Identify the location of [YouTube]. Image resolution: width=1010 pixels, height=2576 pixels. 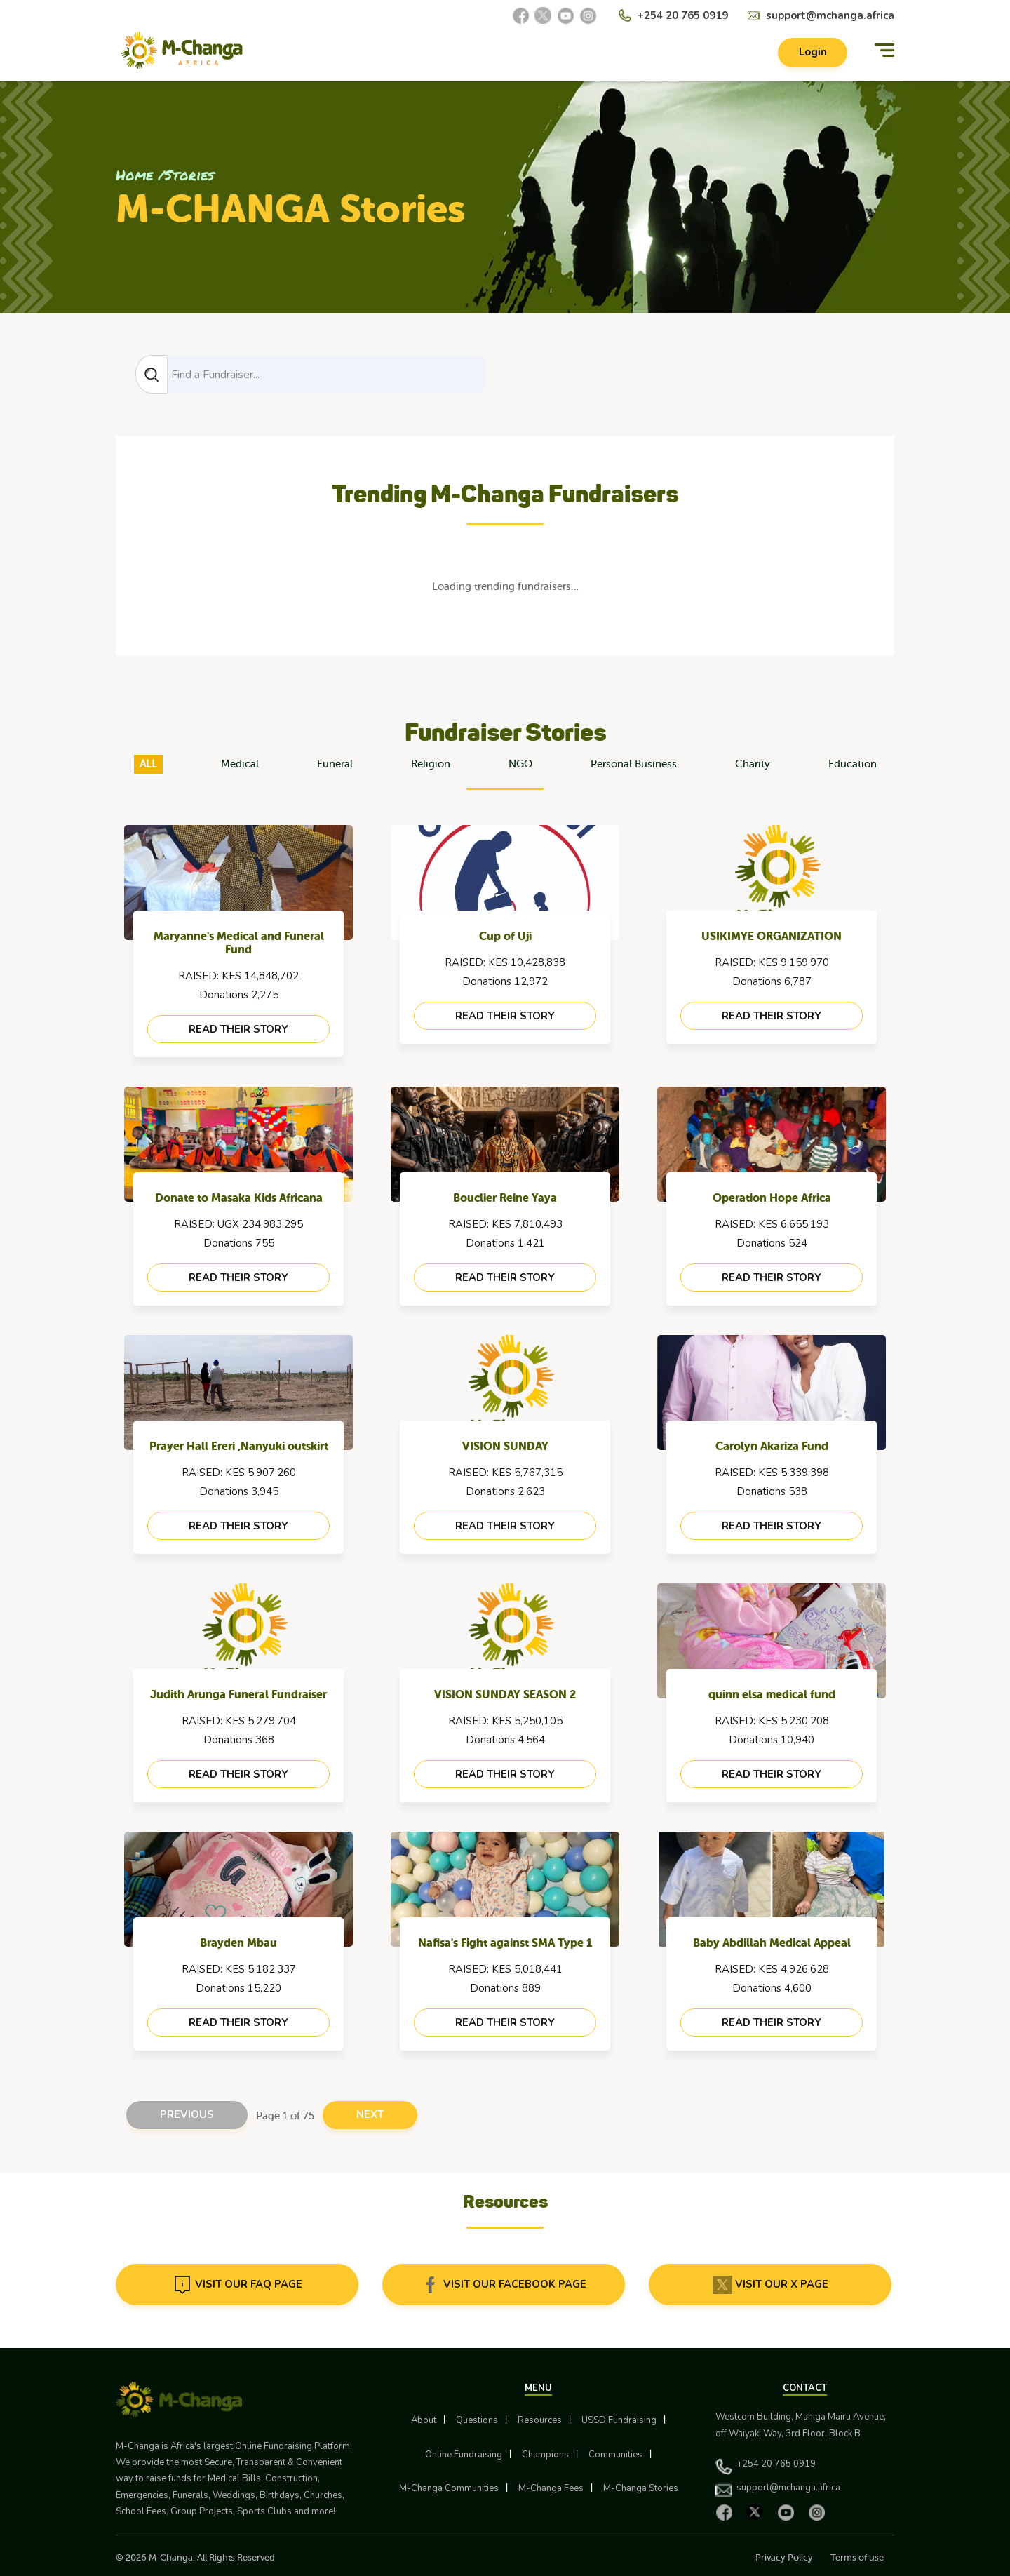
(565, 15).